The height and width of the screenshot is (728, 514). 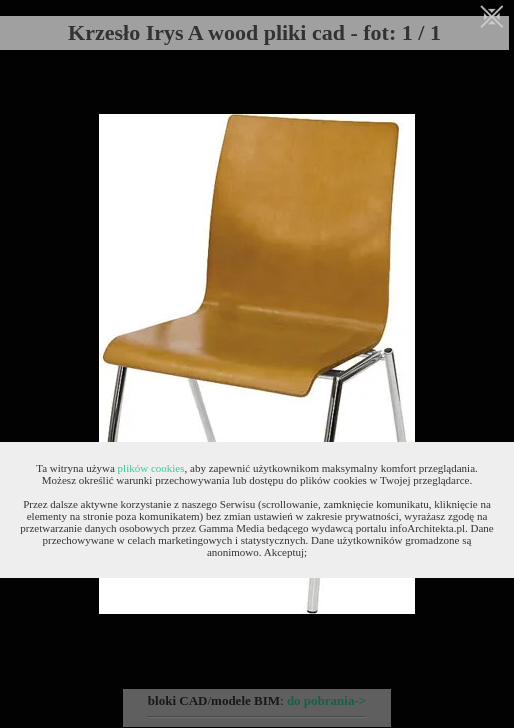 What do you see at coordinates (151, 468) in the screenshot?
I see `plików cookies` at bounding box center [151, 468].